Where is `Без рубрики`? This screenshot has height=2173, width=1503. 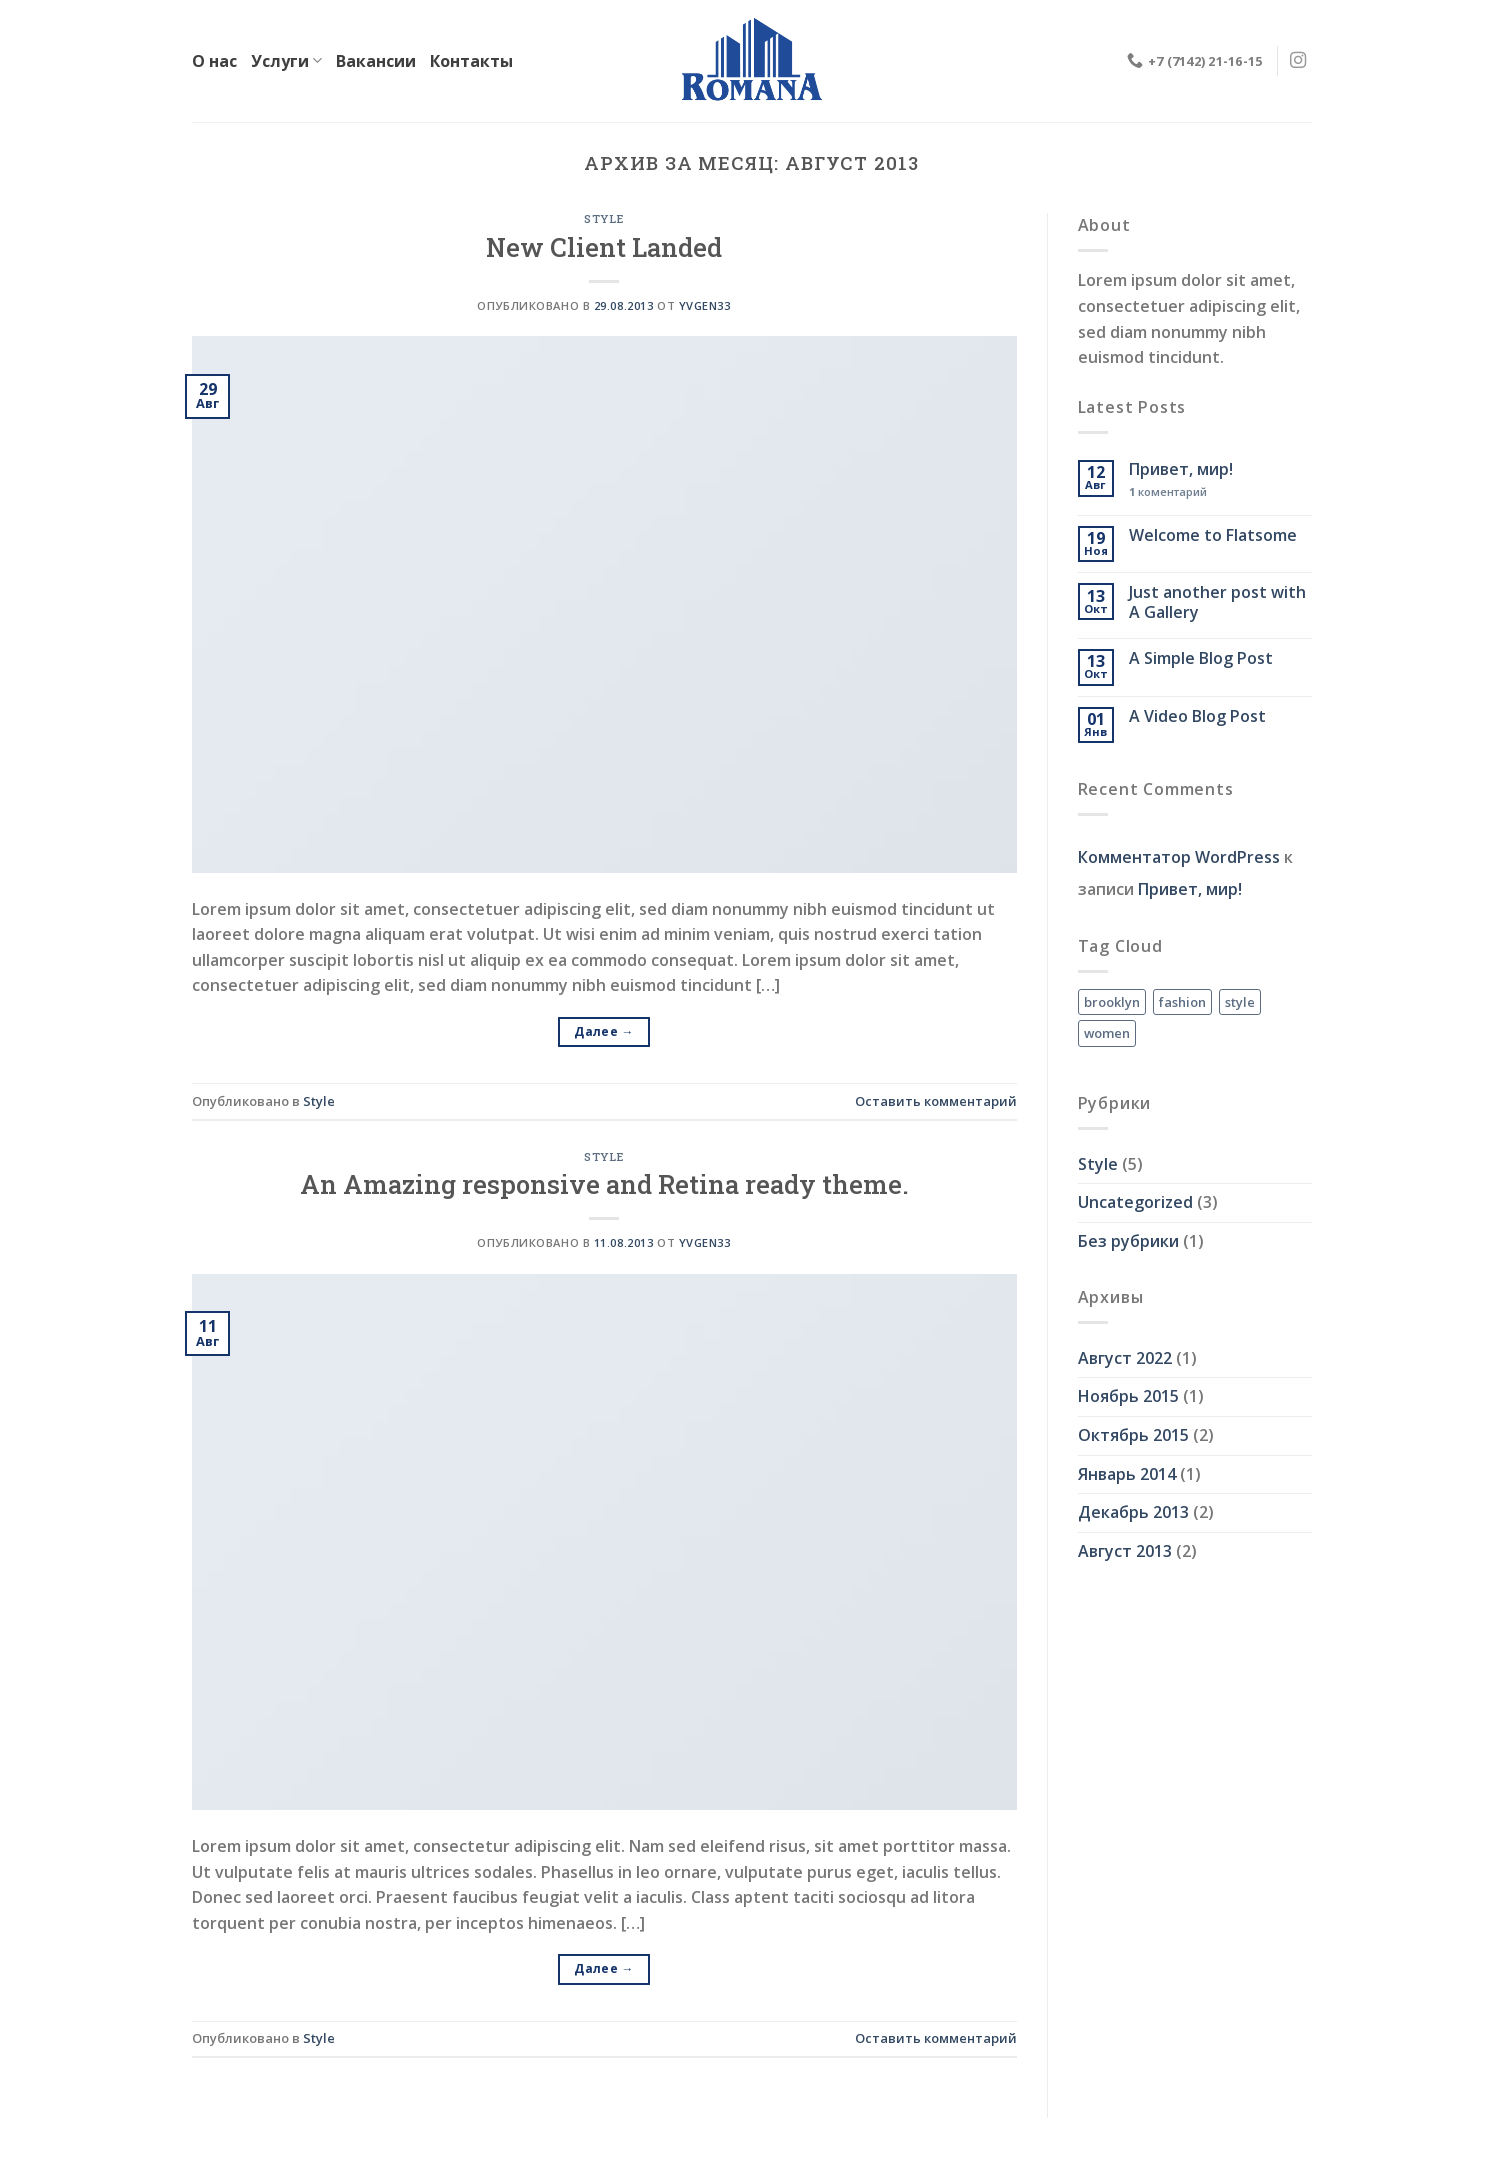 Без рубрики is located at coordinates (1128, 1241).